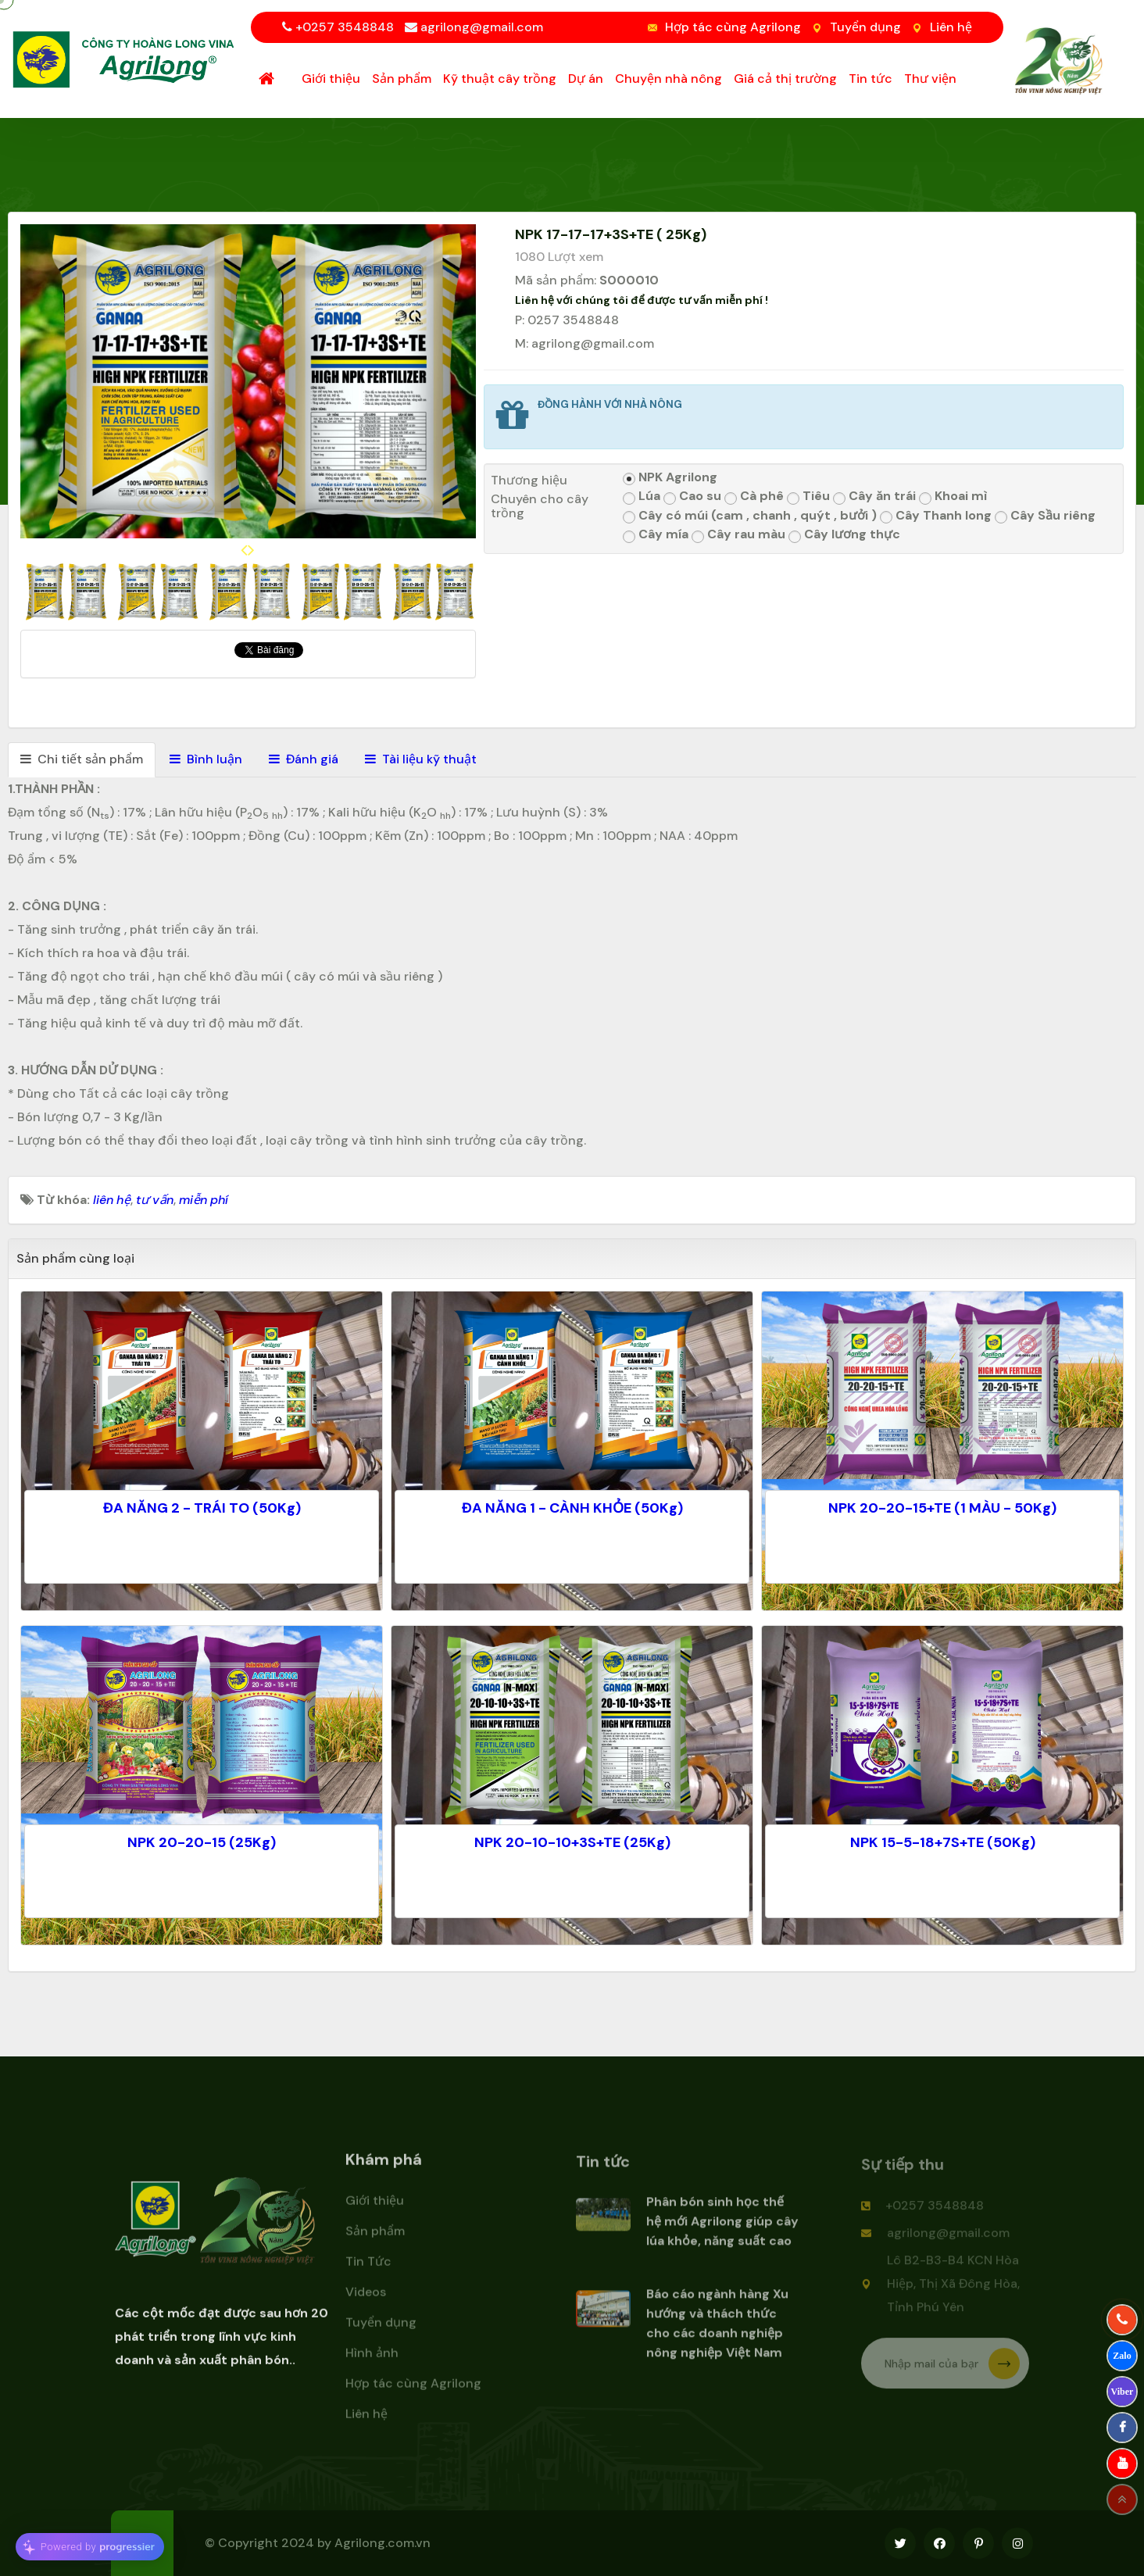  I want to click on NPK 20-20-15+TE (1 MÀU - 50Kg), so click(942, 1508).